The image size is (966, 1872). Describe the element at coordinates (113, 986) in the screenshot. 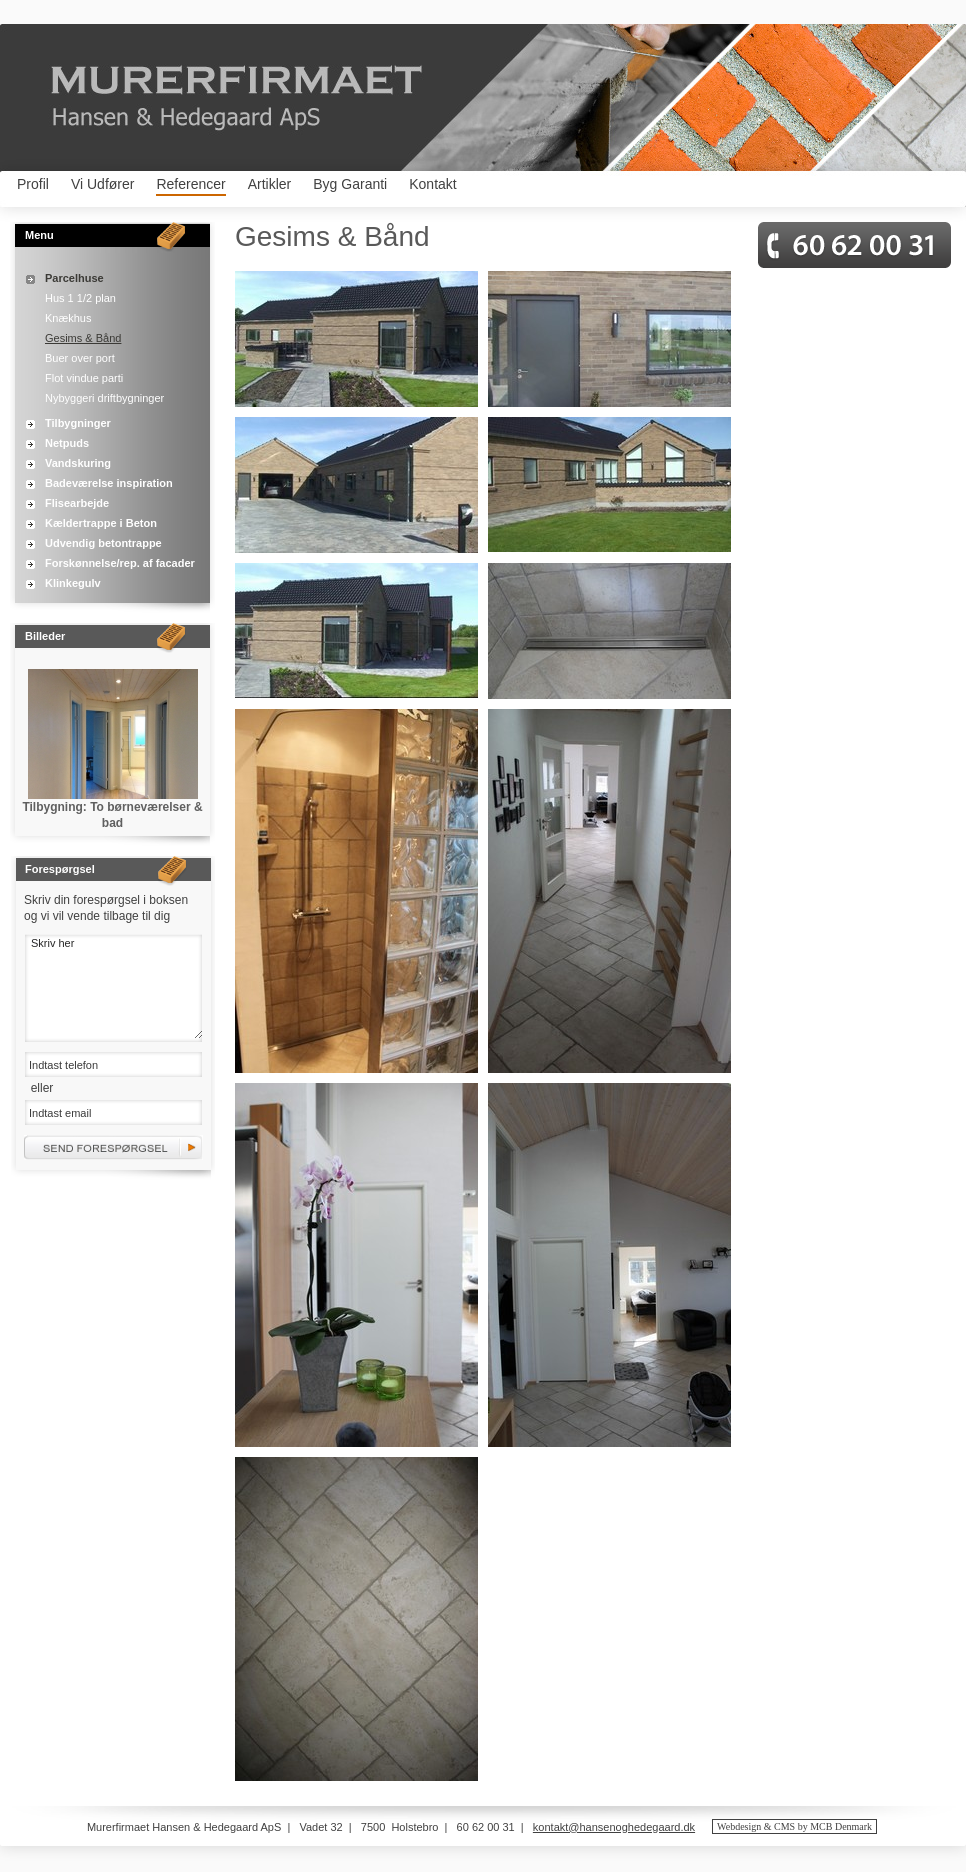

I see `Skriv her` at that location.